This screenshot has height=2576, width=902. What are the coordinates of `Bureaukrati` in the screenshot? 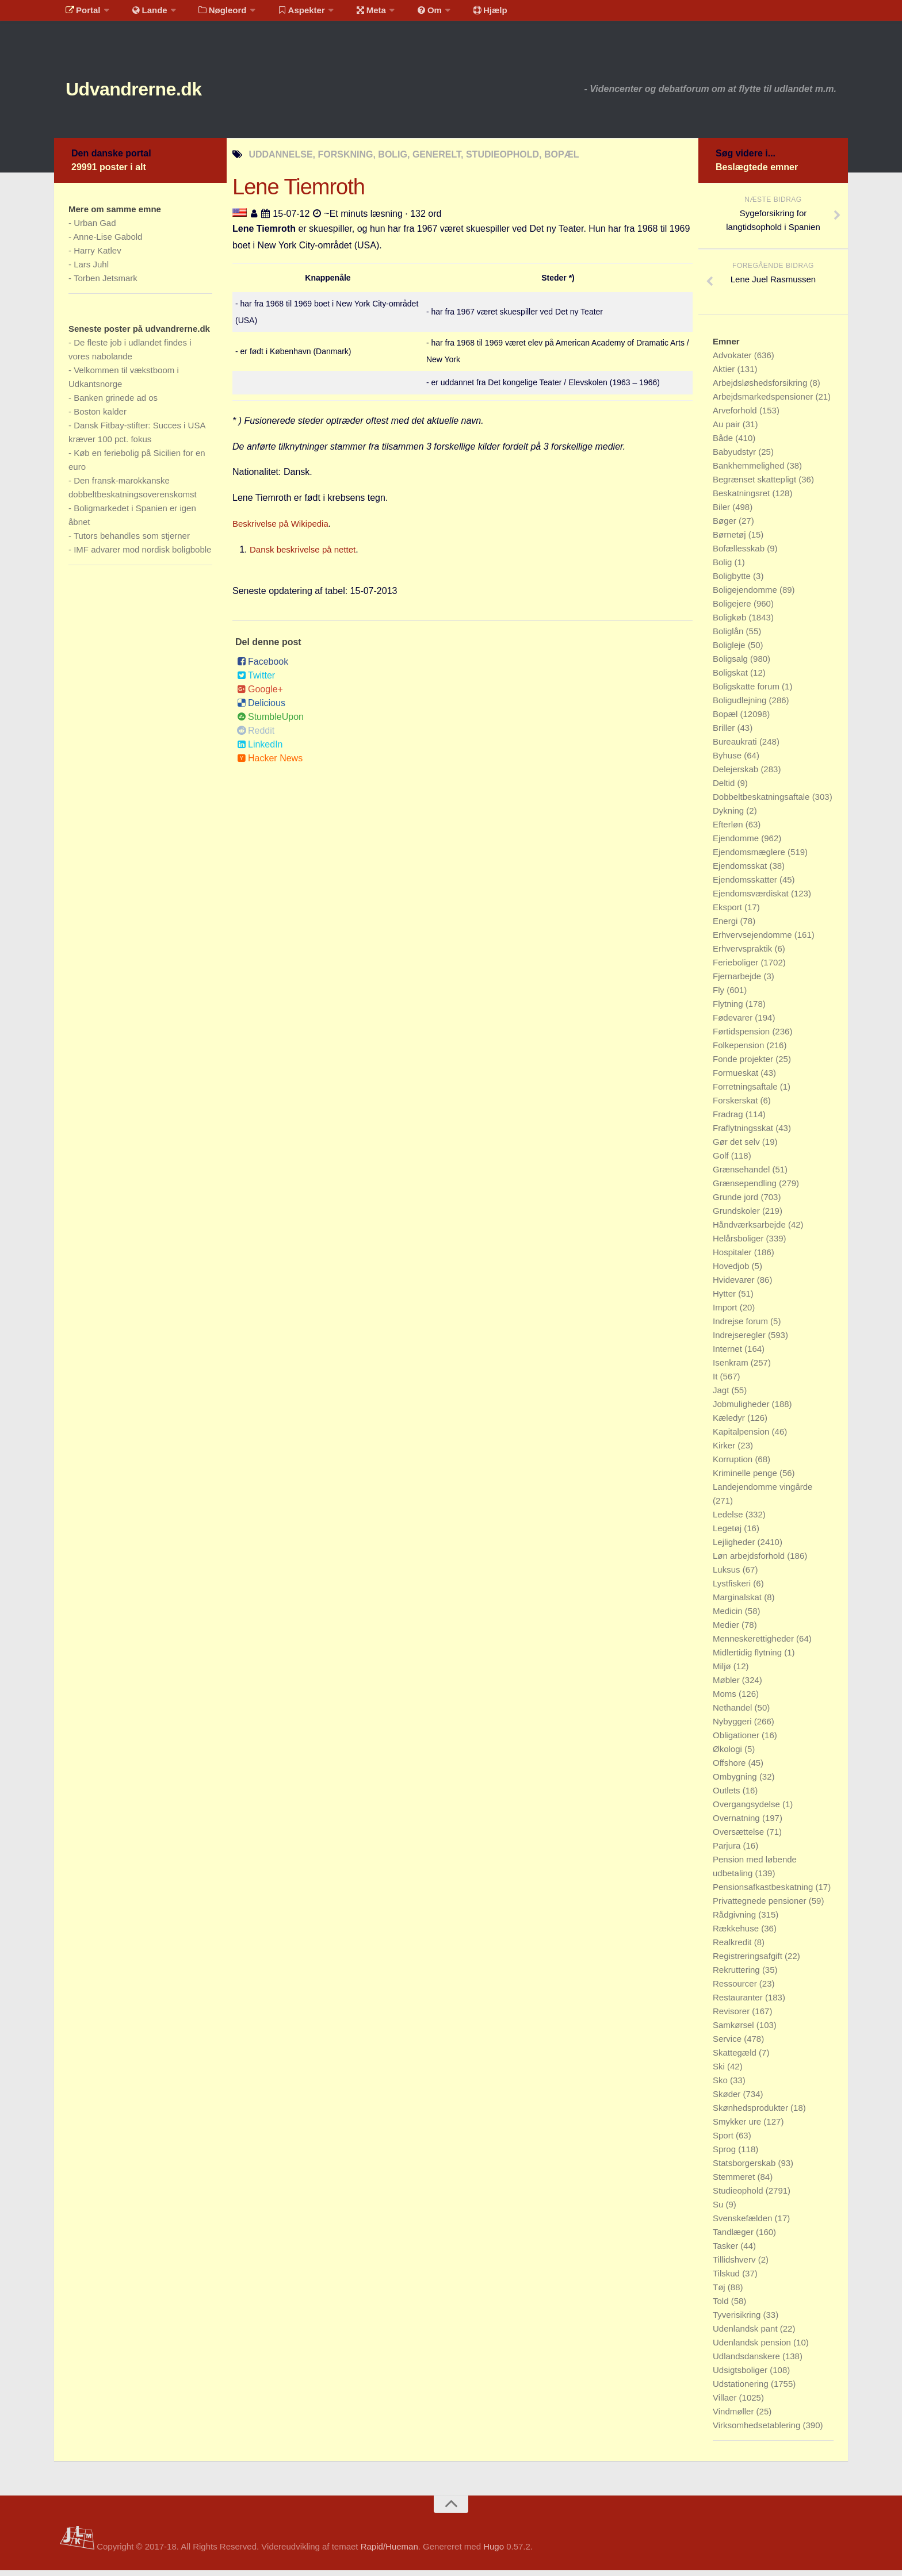 It's located at (736, 747).